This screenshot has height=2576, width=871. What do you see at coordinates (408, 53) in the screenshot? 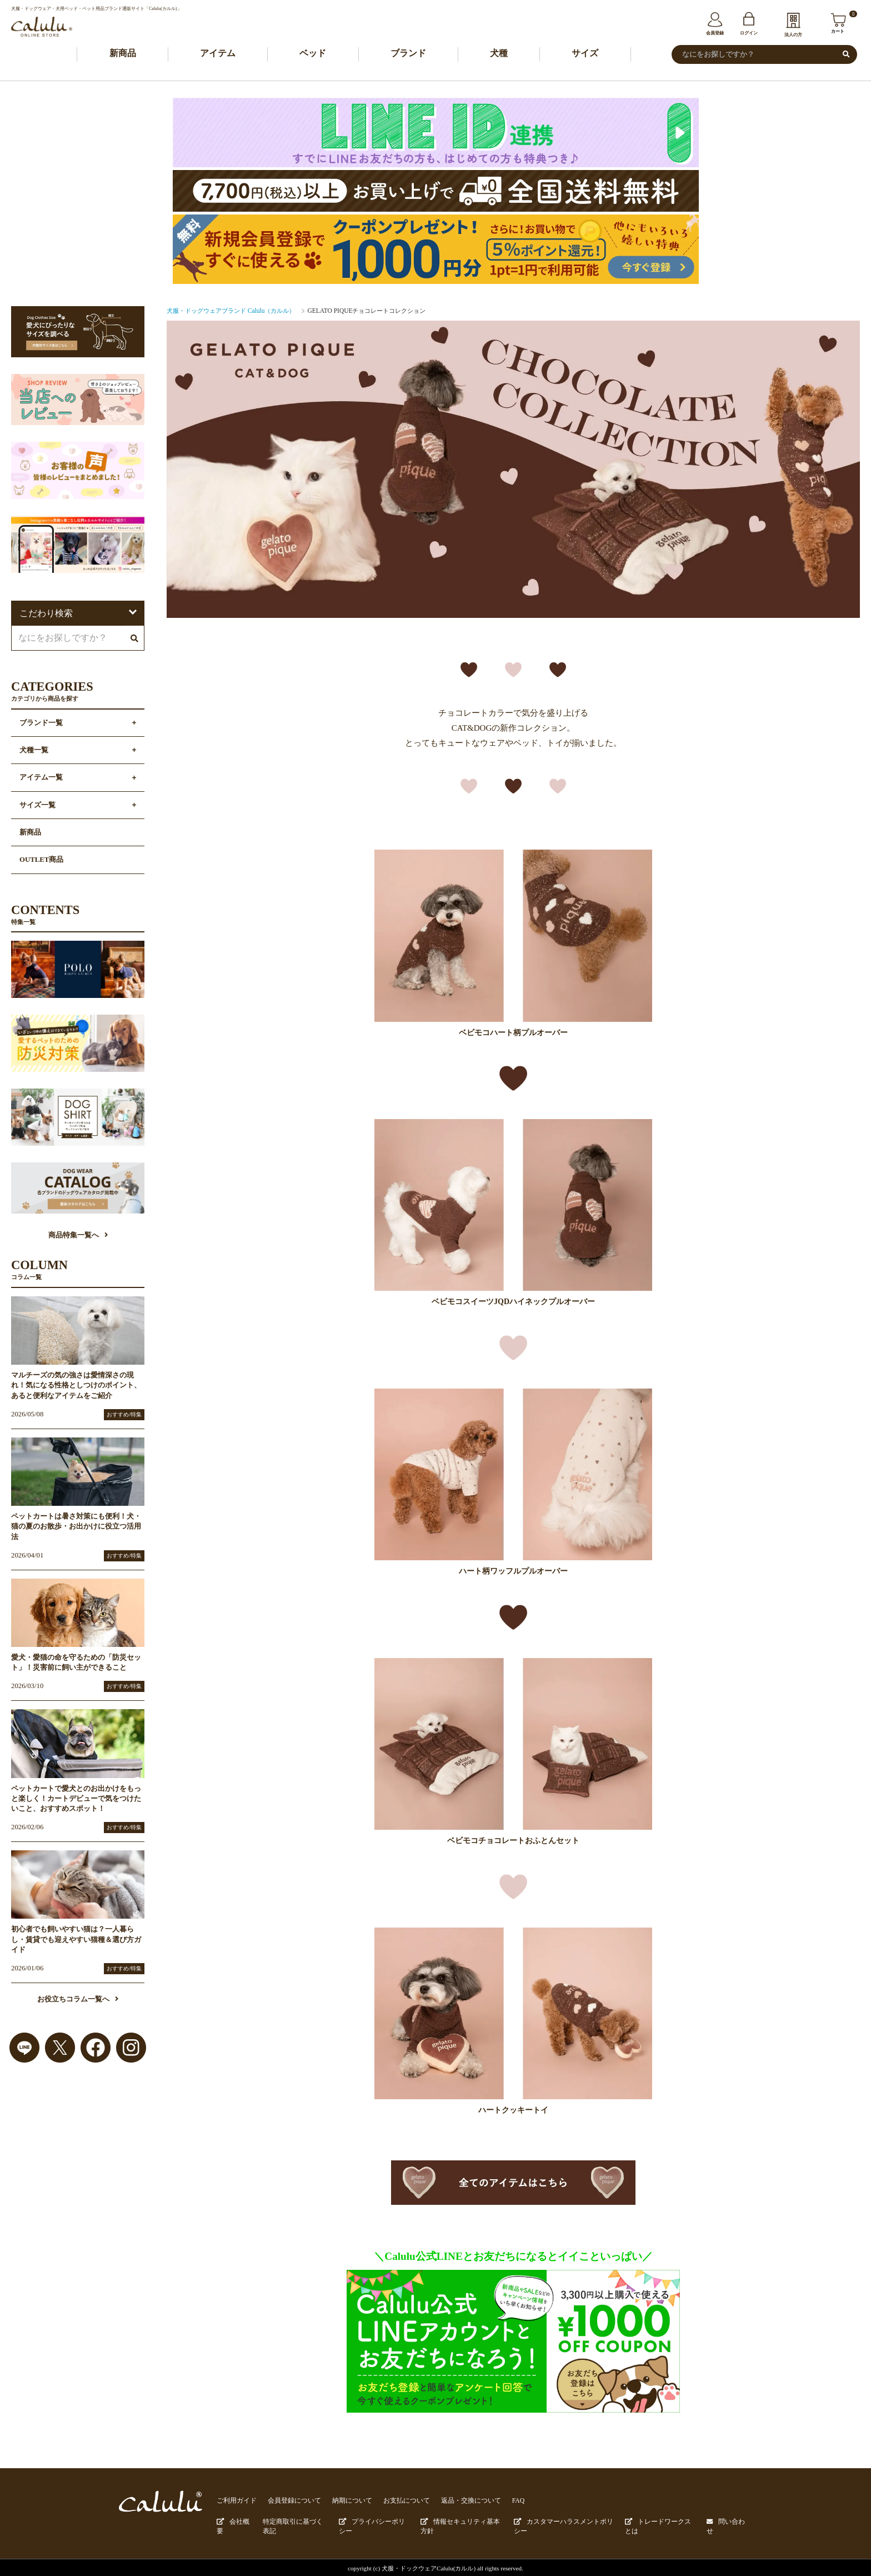
I see `ブランド` at bounding box center [408, 53].